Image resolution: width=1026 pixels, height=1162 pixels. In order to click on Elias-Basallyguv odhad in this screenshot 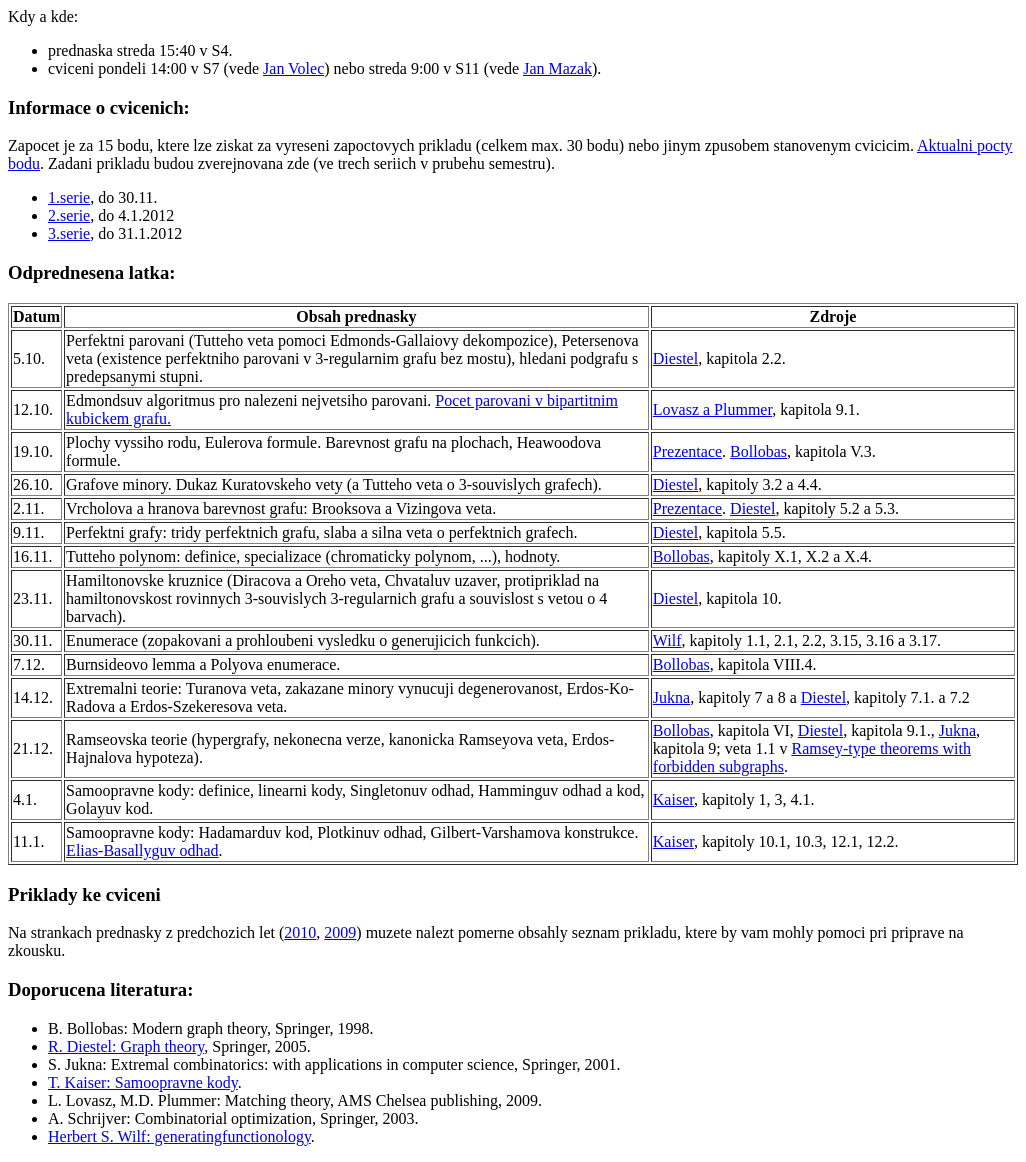, I will do `click(142, 850)`.